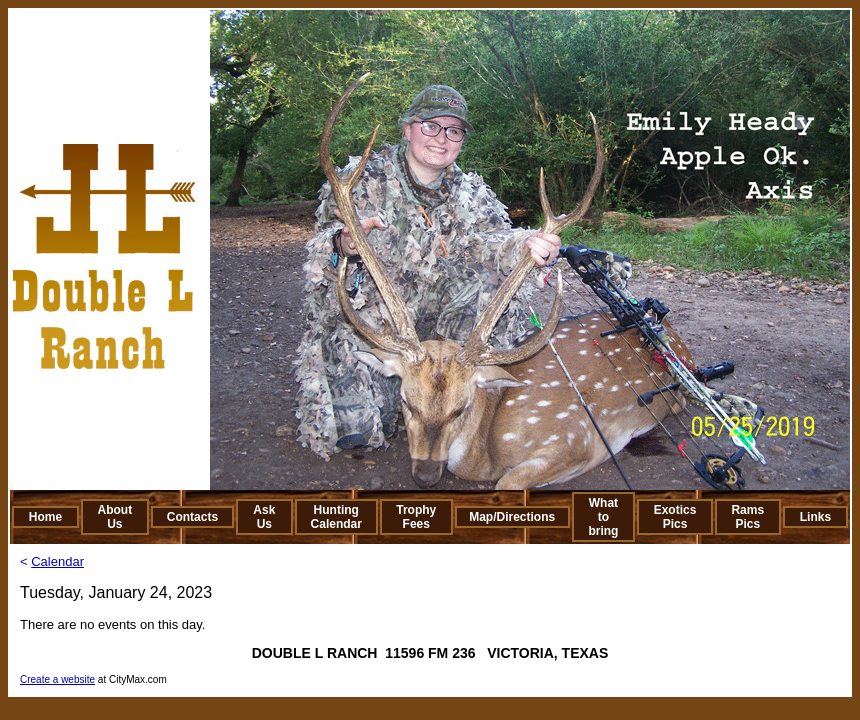 This screenshot has width=860, height=720. What do you see at coordinates (815, 517) in the screenshot?
I see `Links` at bounding box center [815, 517].